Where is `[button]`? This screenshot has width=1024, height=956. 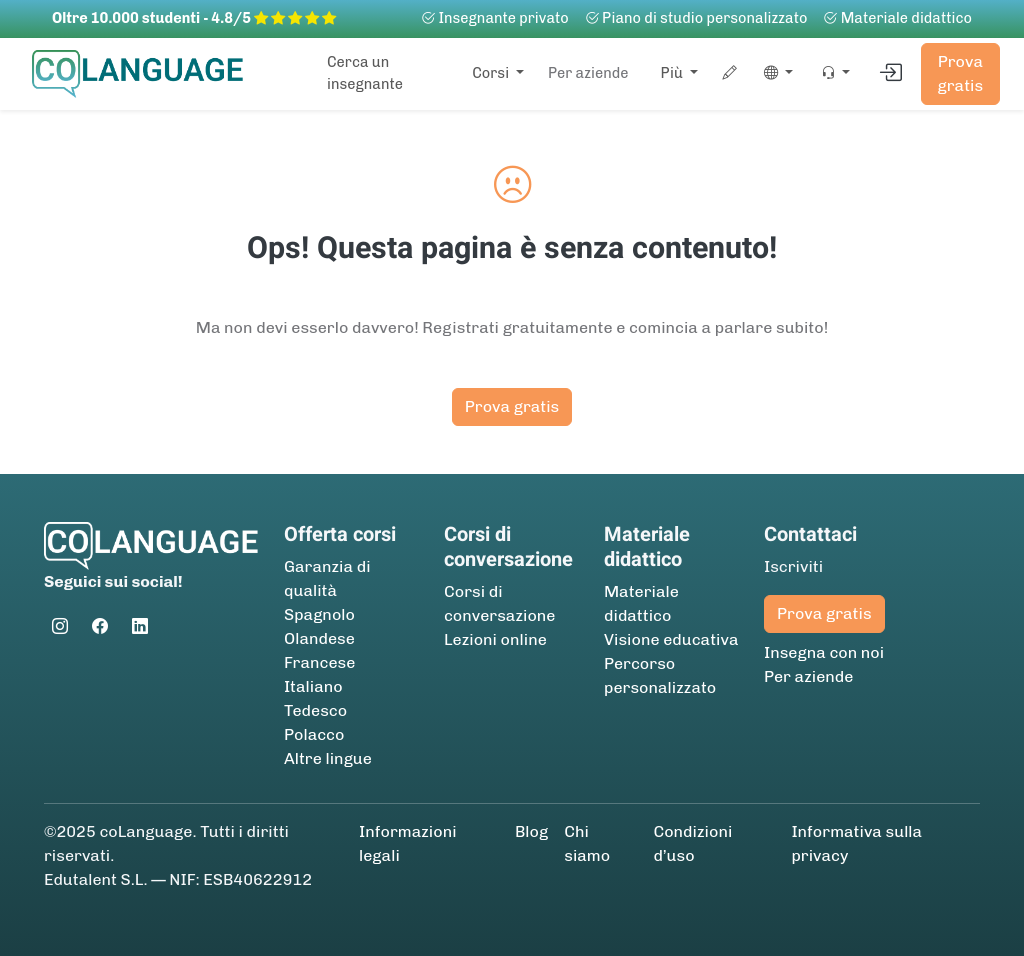
[button] is located at coordinates (774, 74).